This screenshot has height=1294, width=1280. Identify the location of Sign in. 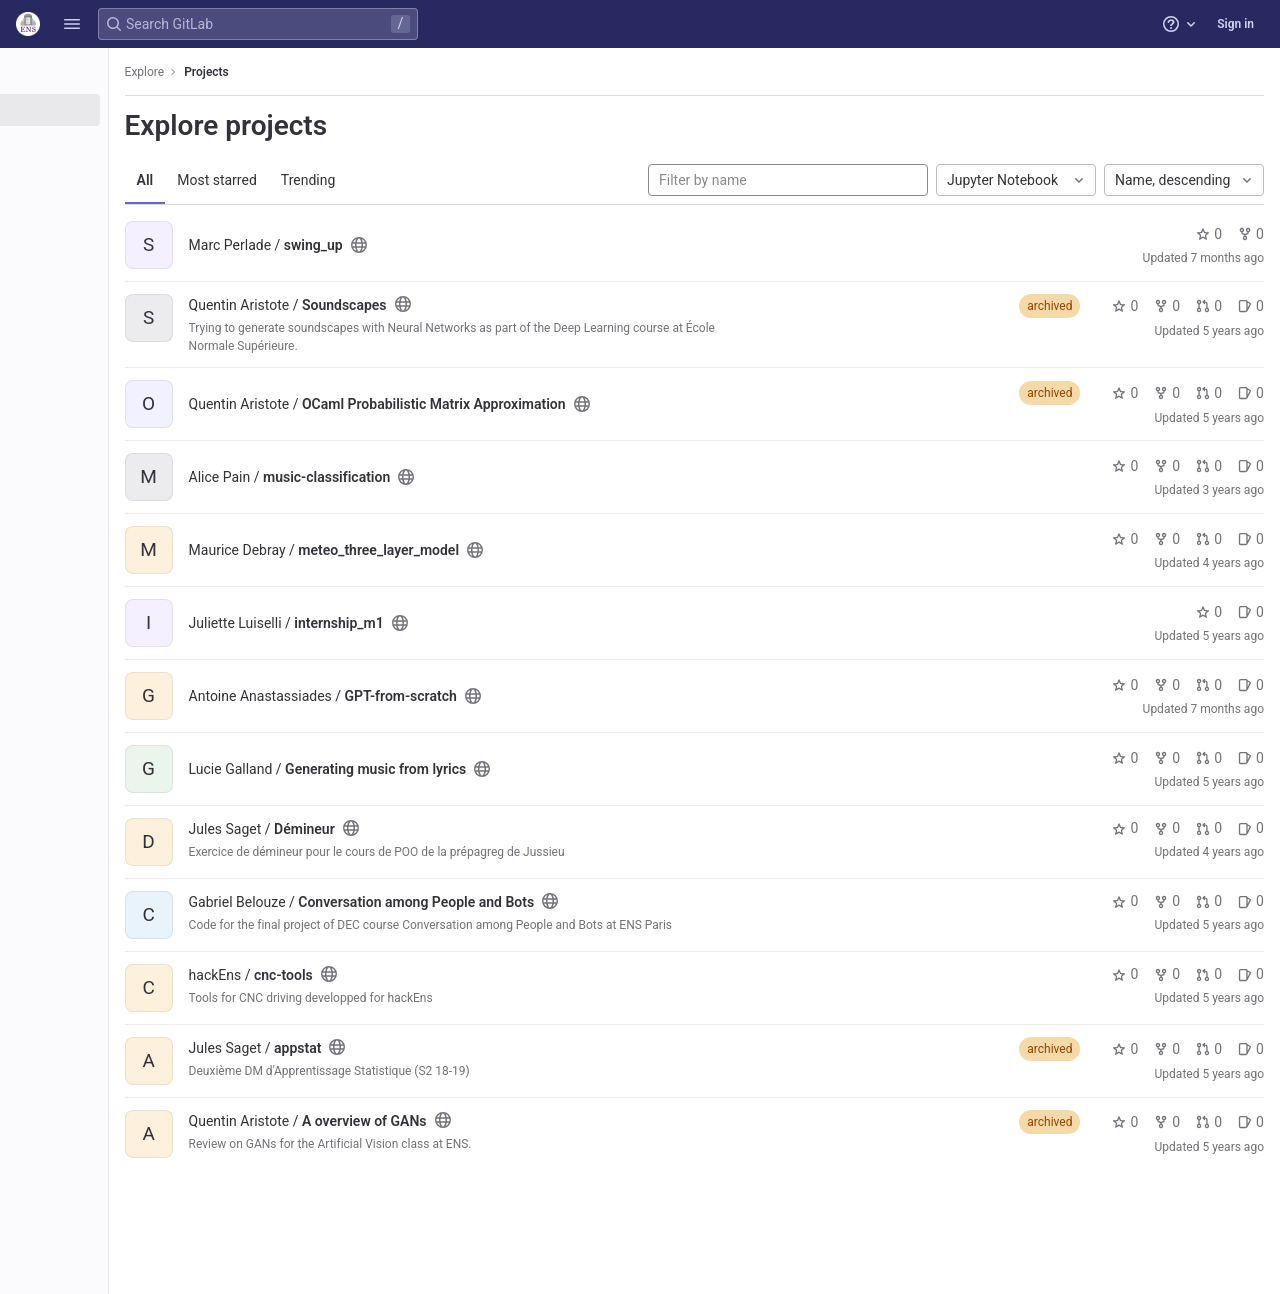
(1235, 24).